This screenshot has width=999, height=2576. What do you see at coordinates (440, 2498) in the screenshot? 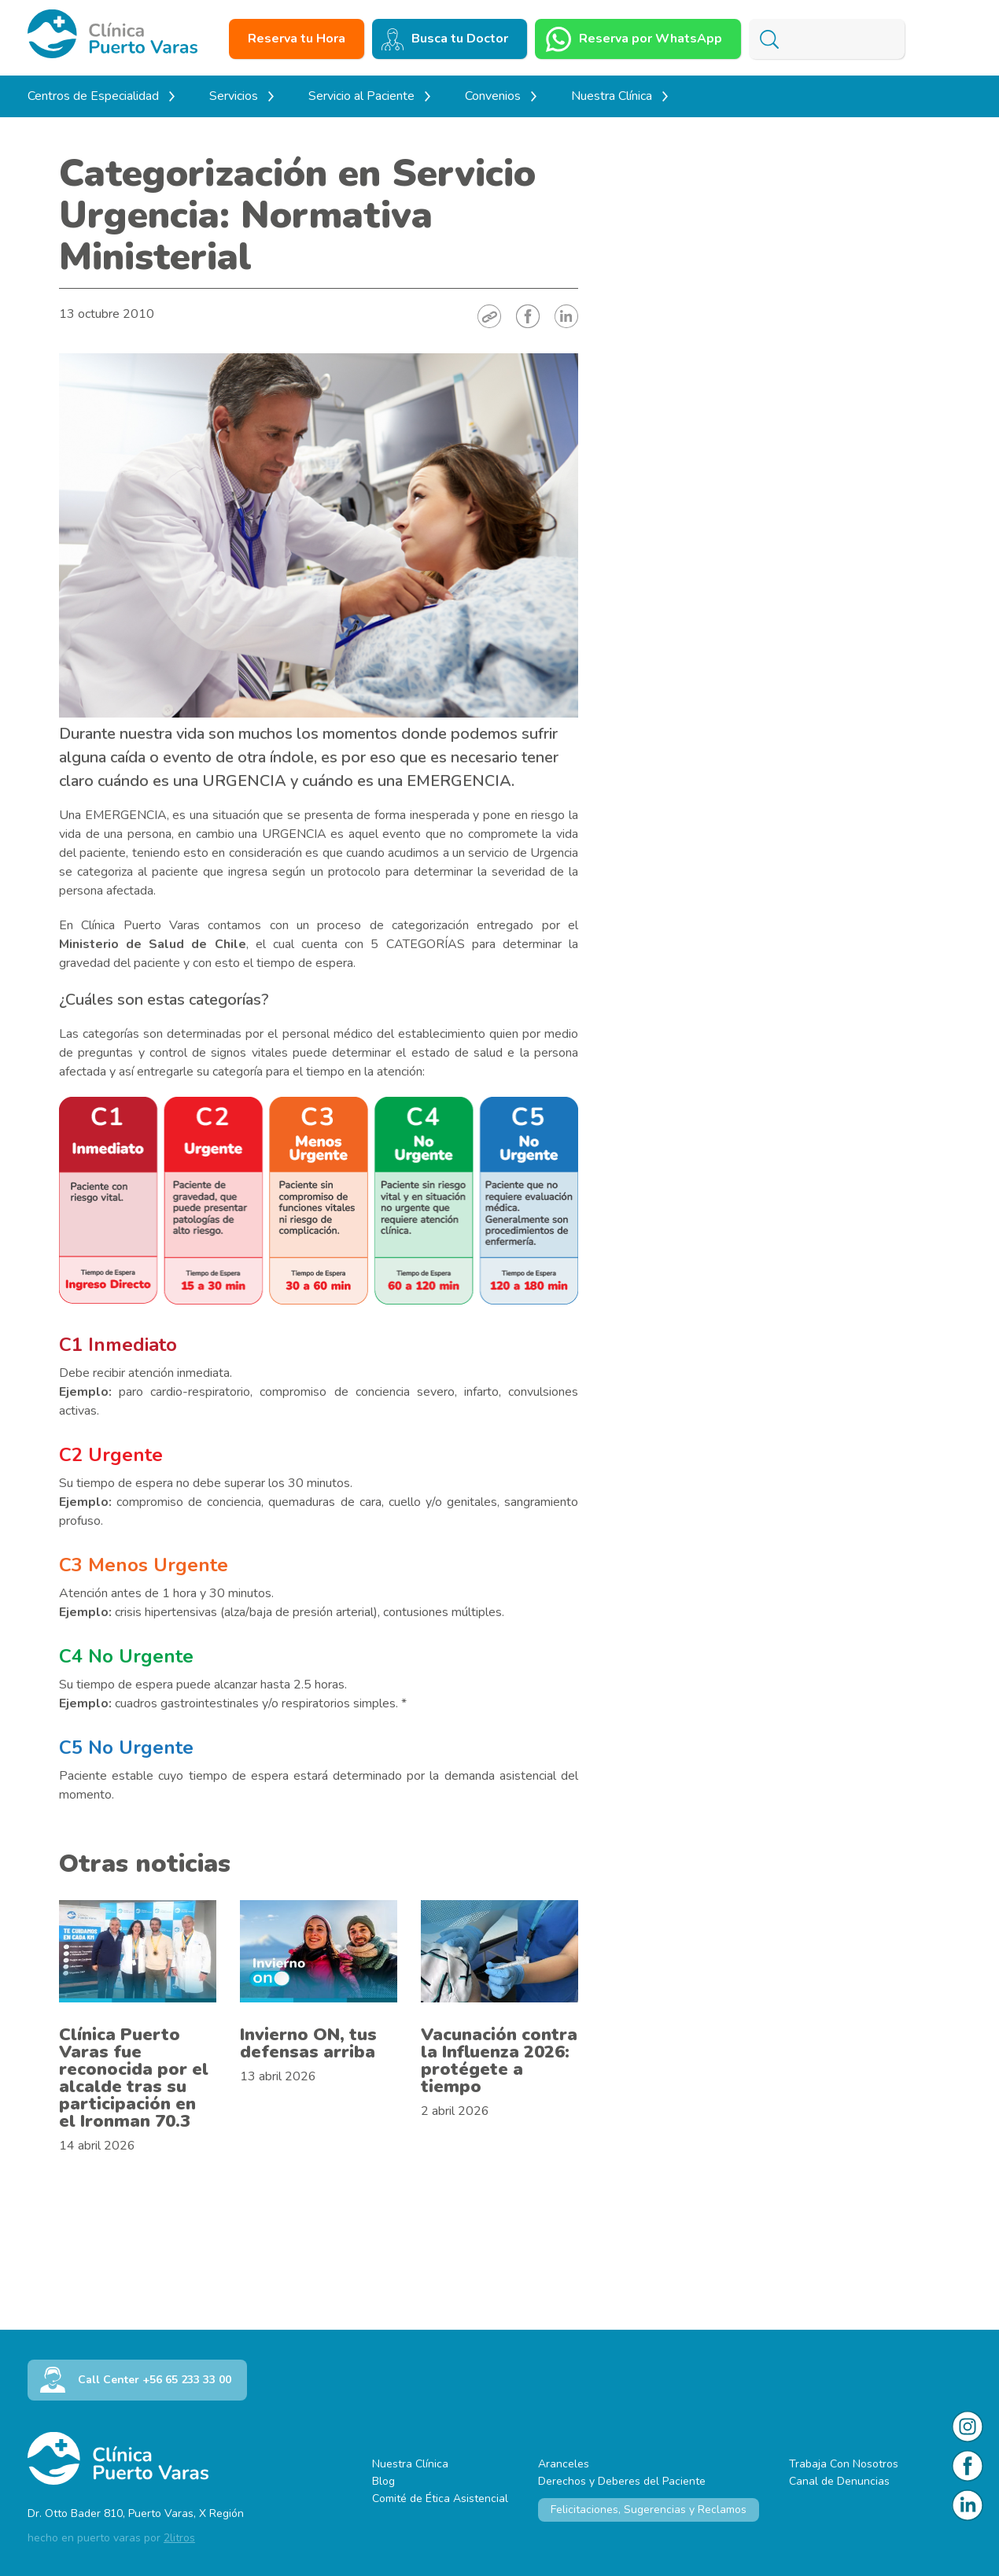
I see `Comité de Ética Asistencial` at bounding box center [440, 2498].